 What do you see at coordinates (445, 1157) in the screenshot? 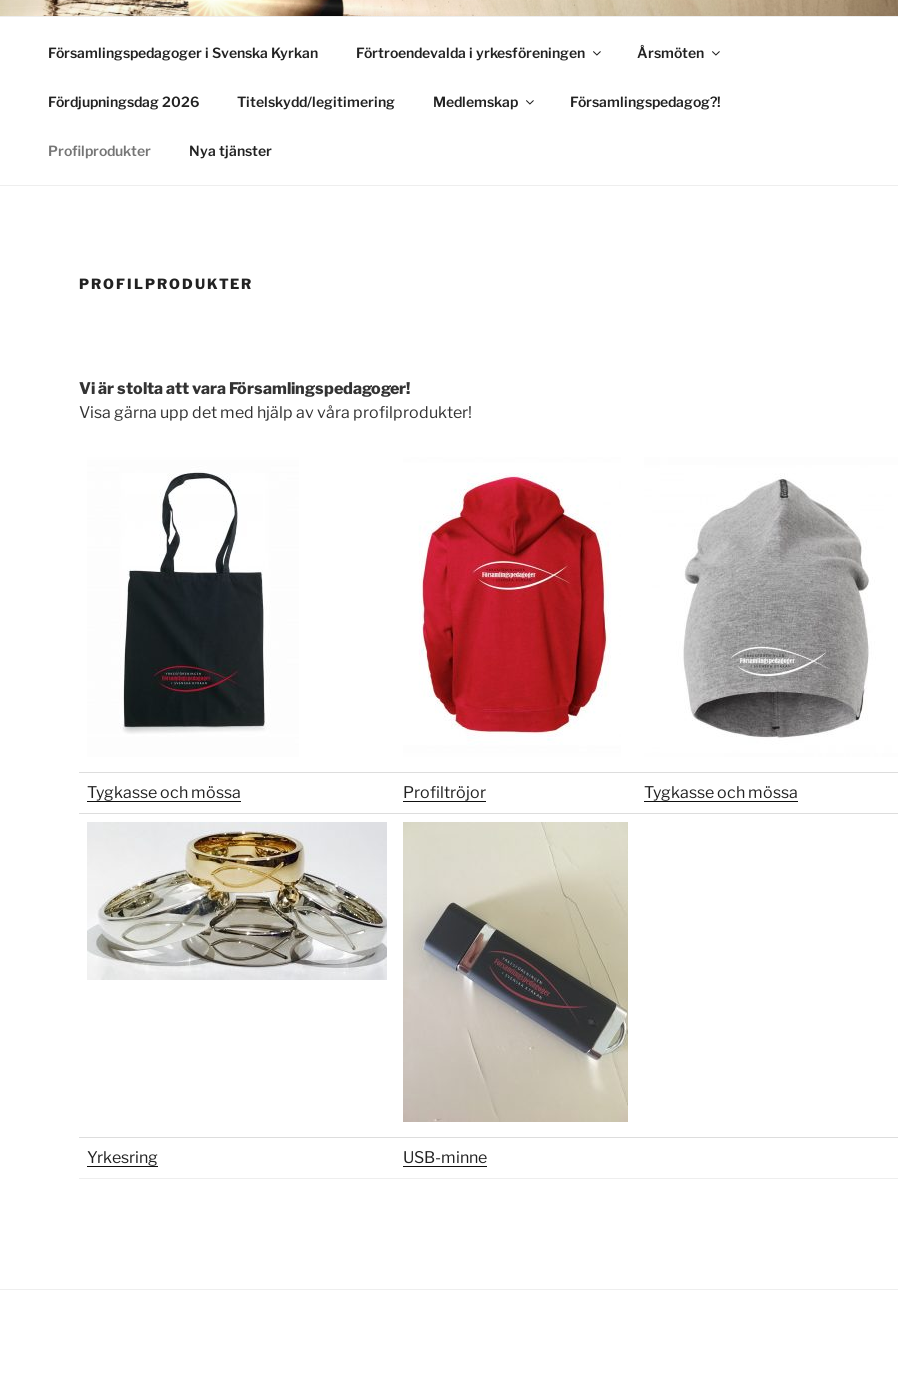
I see `USB-minne` at bounding box center [445, 1157].